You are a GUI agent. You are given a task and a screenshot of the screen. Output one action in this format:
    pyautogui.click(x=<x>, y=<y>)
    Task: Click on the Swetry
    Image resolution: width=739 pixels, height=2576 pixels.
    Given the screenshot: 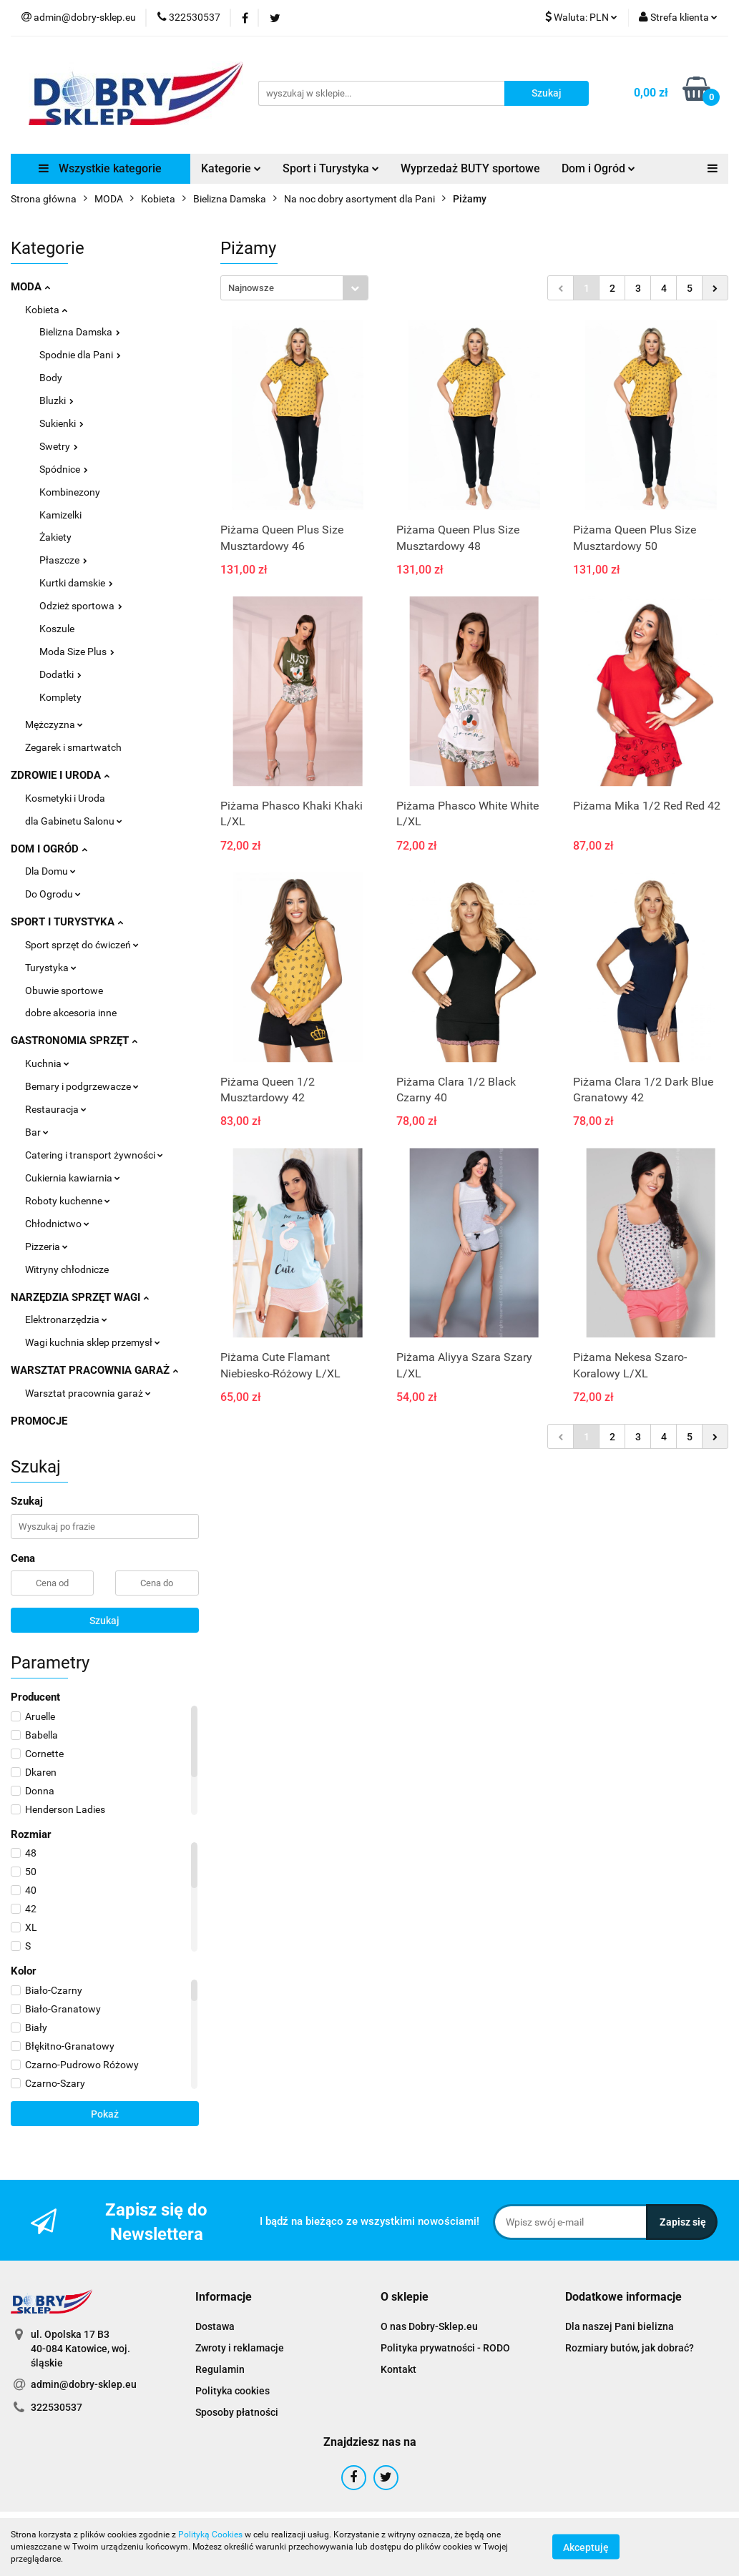 What is the action you would take?
    pyautogui.click(x=58, y=446)
    